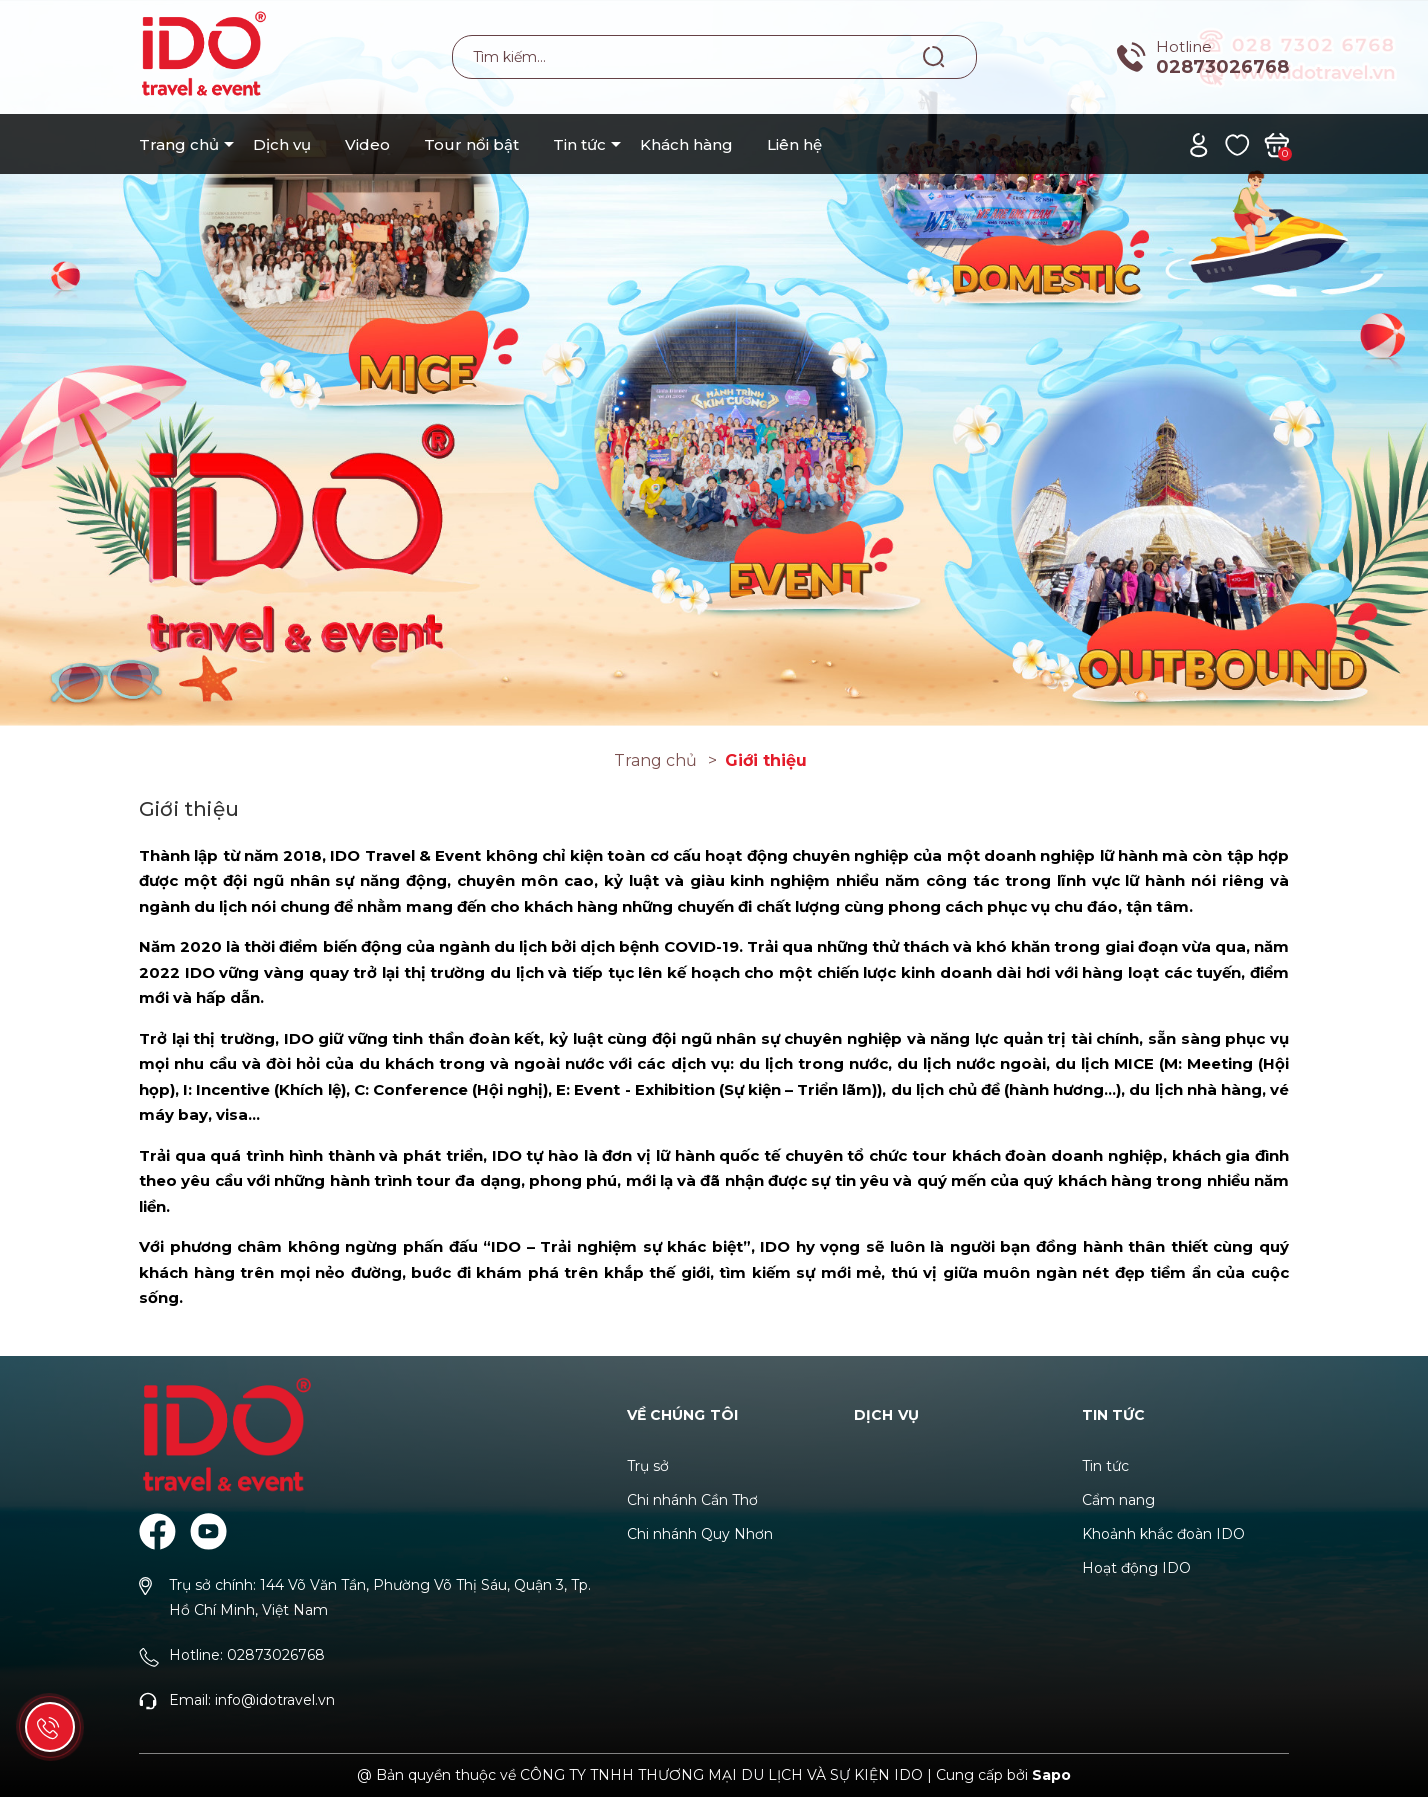 Image resolution: width=1428 pixels, height=1797 pixels. Describe the element at coordinates (579, 144) in the screenshot. I see `Tin tức` at that location.